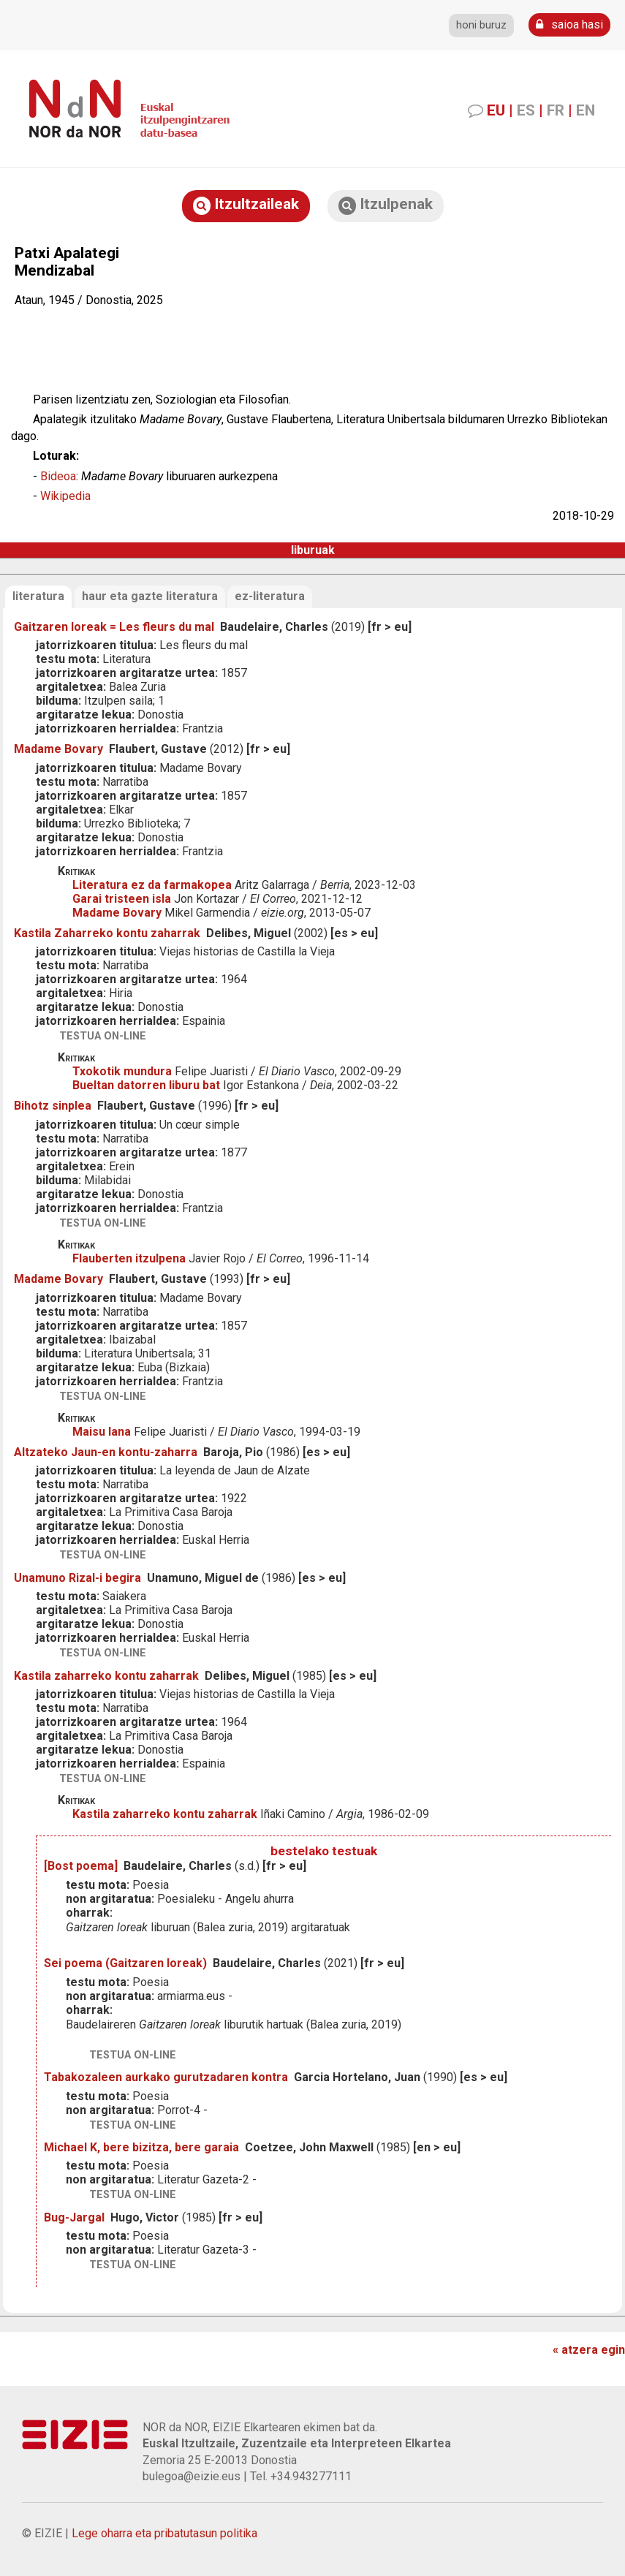 This screenshot has height=2576, width=625. I want to click on testua on-line, so click(102, 1036).